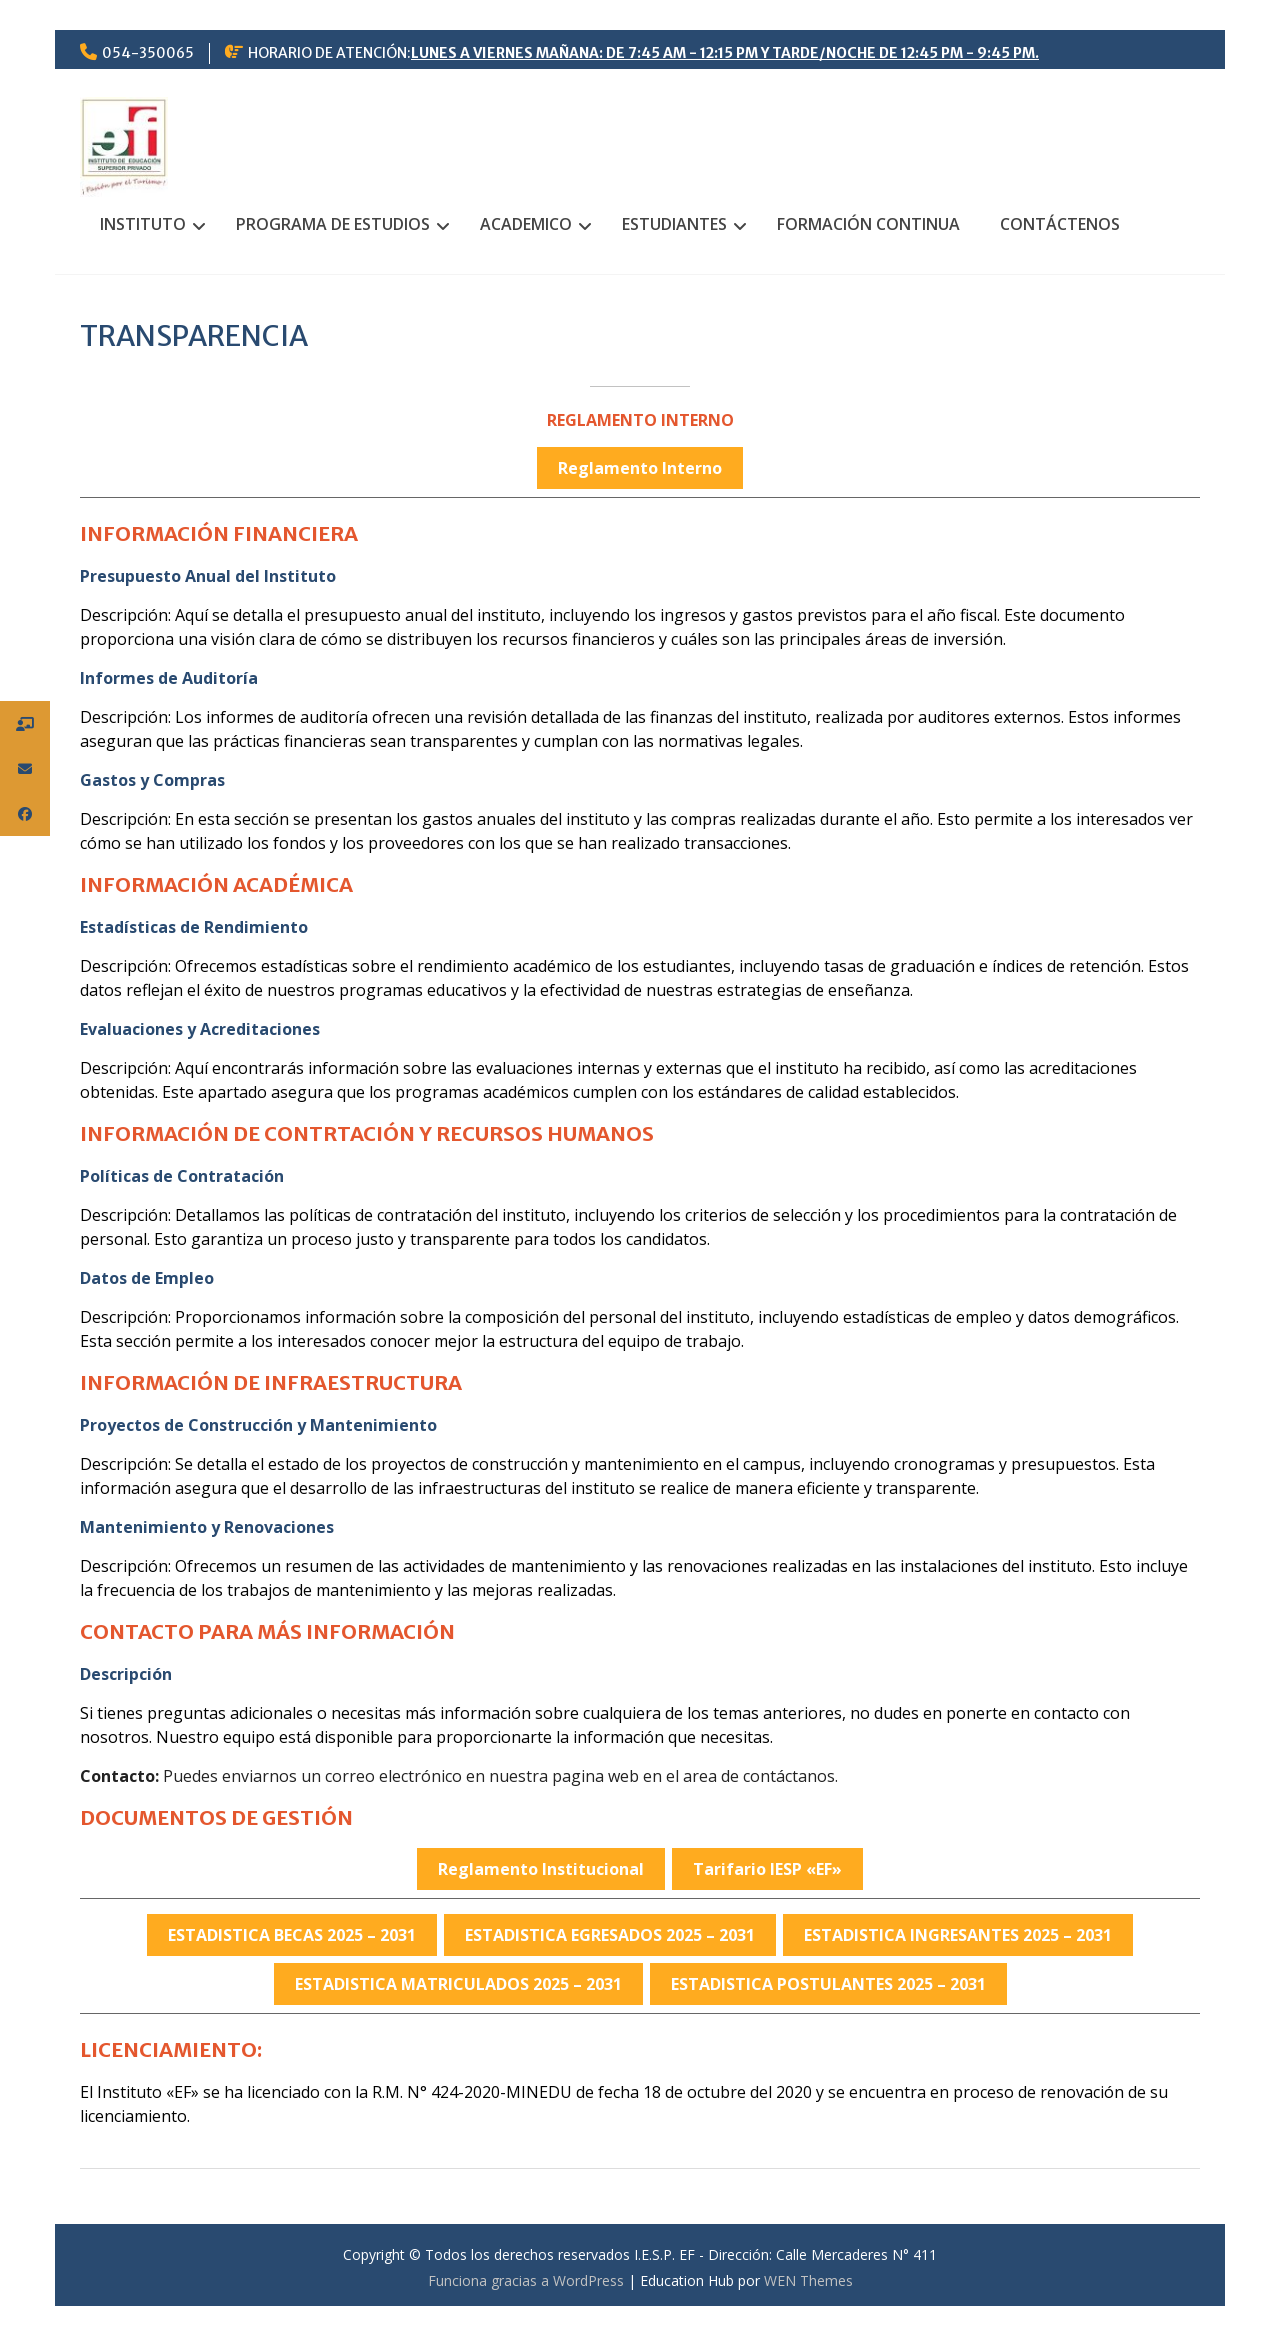 The height and width of the screenshot is (2336, 1280). I want to click on PROGRAMA DE ESTUDIOS, so click(333, 224).